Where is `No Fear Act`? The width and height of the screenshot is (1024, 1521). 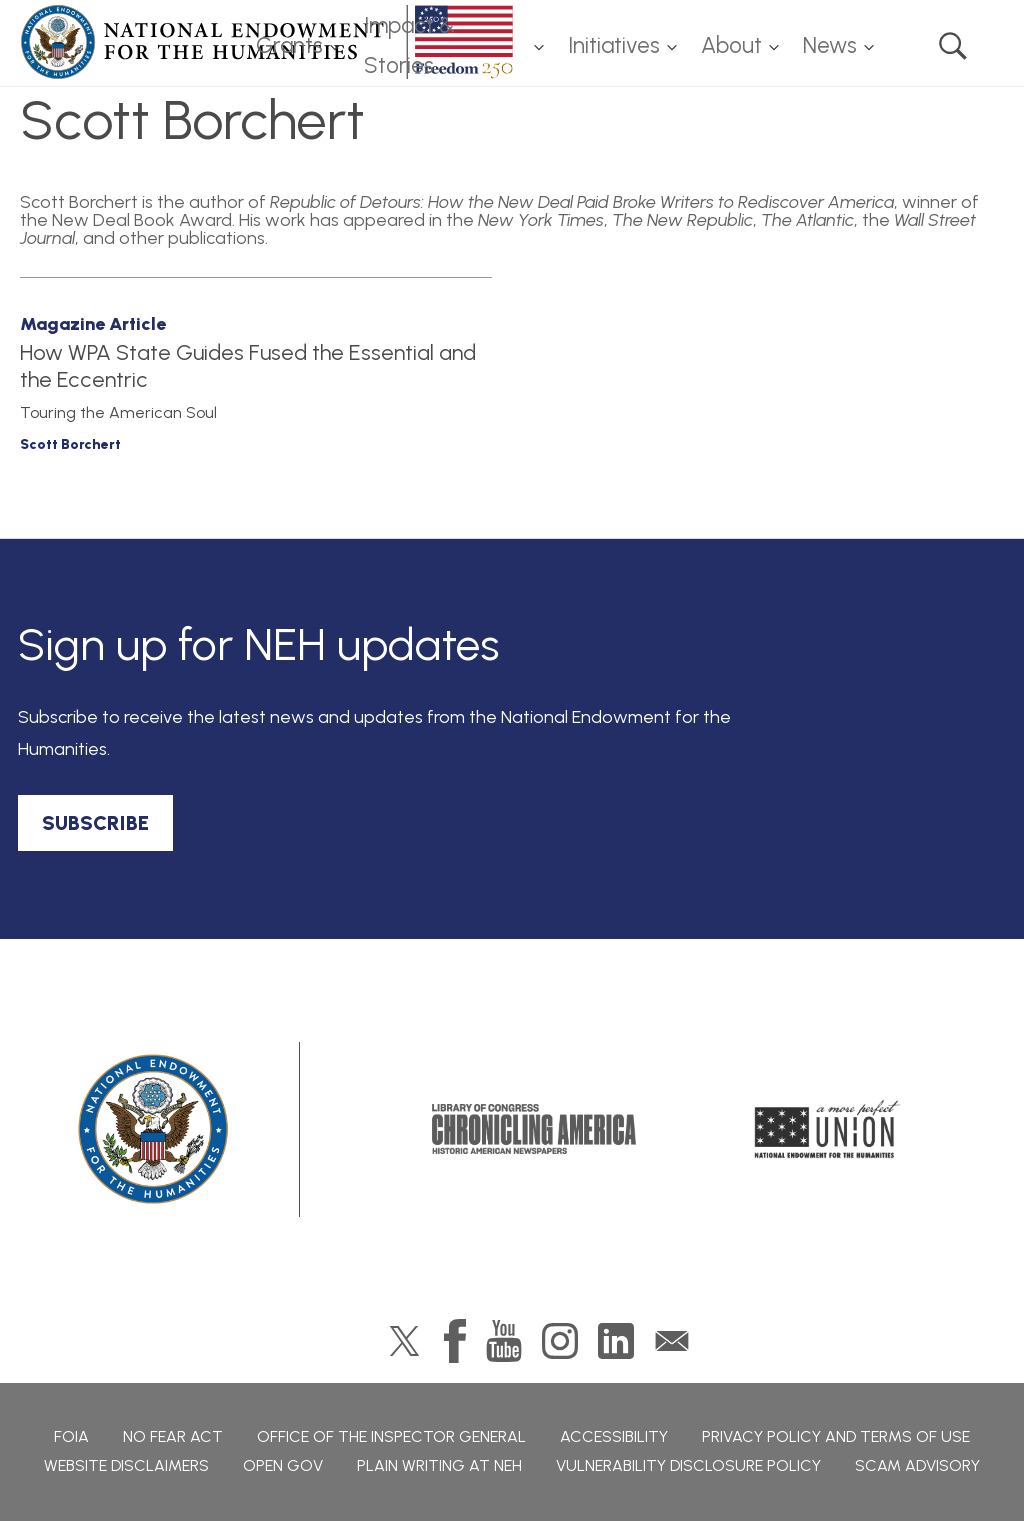
No Fear Act is located at coordinates (173, 1436).